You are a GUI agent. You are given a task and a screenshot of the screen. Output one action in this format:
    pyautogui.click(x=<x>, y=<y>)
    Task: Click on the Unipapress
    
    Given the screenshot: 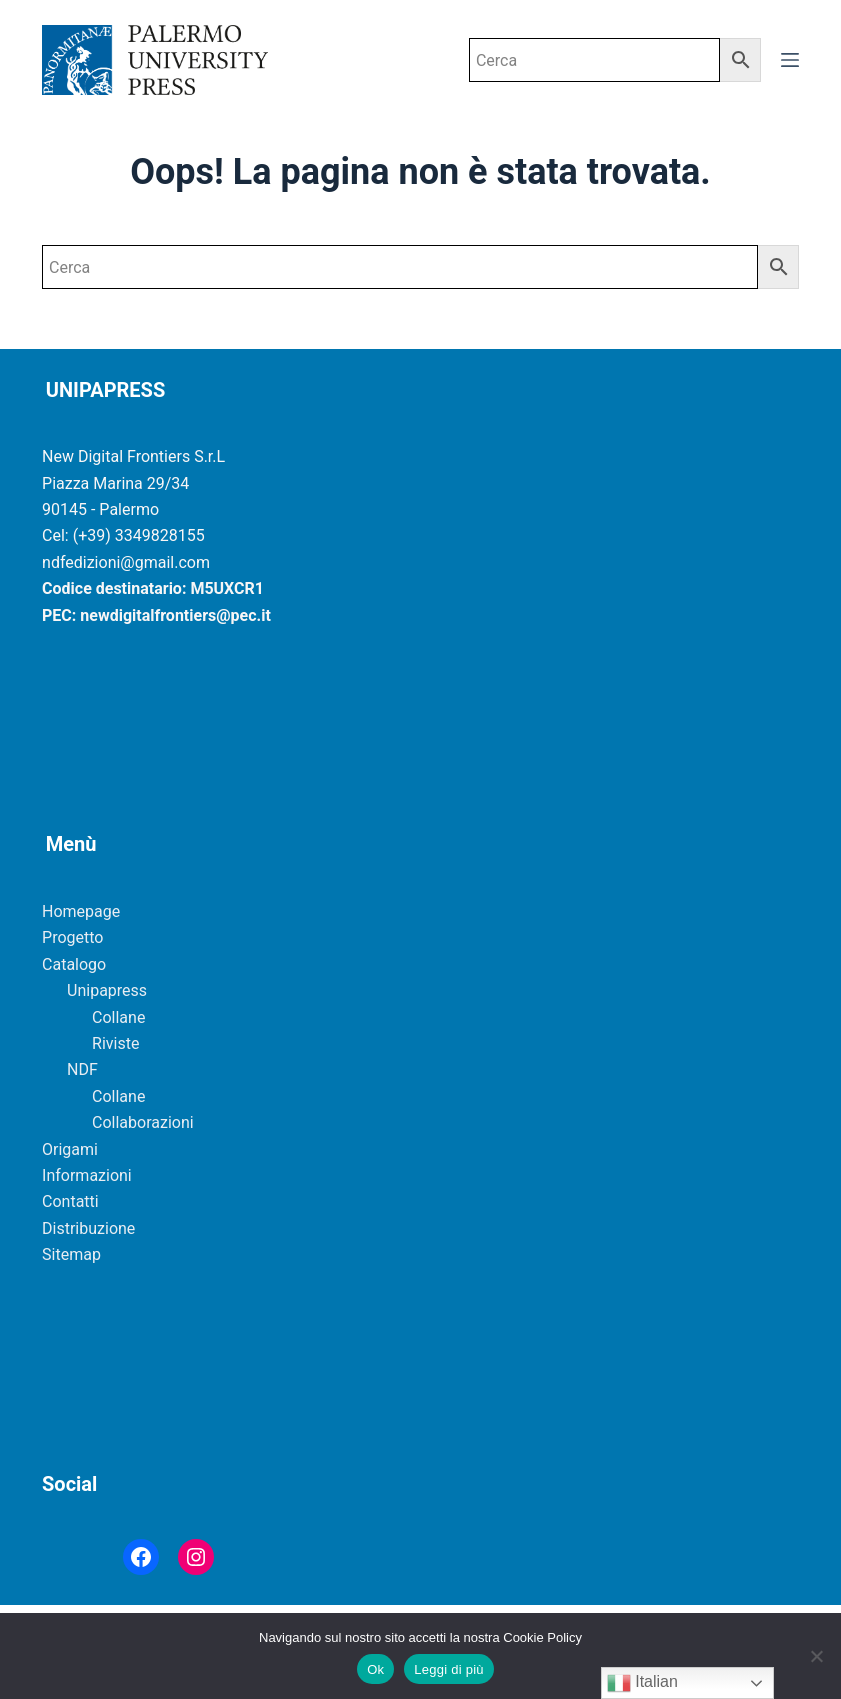 What is the action you would take?
    pyautogui.click(x=107, y=990)
    